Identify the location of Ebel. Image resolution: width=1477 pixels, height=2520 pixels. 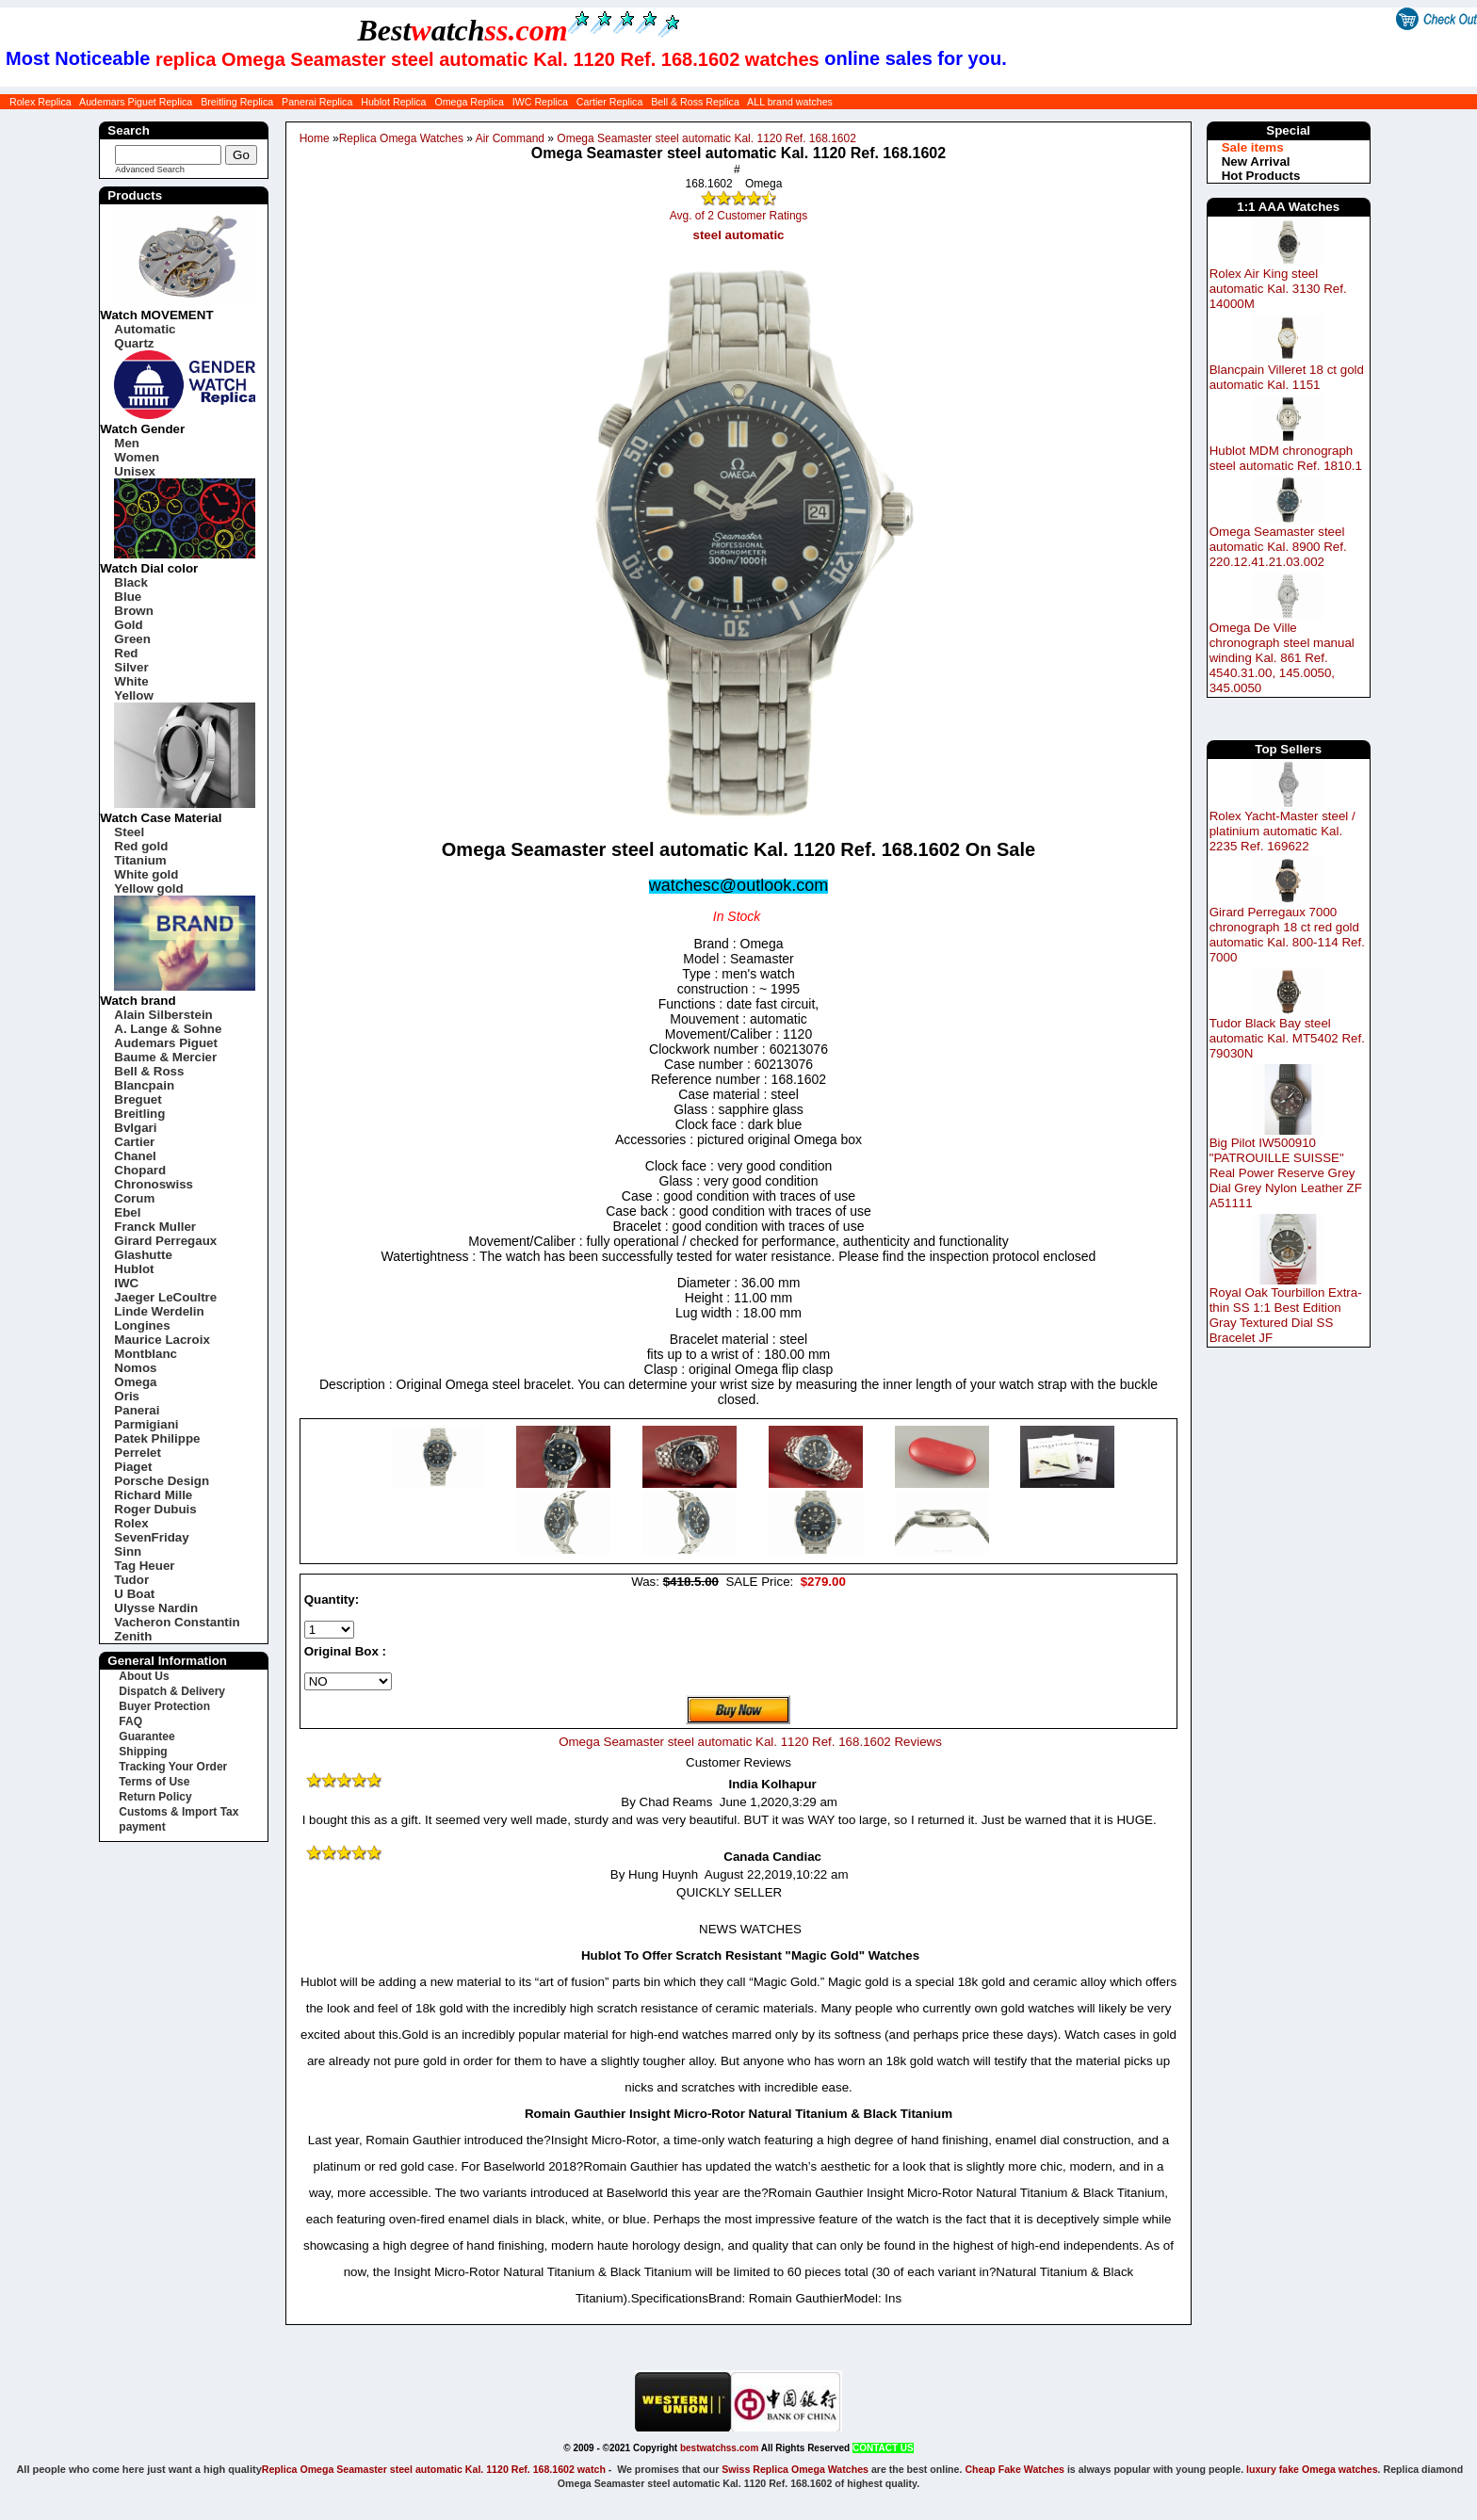
(127, 1212).